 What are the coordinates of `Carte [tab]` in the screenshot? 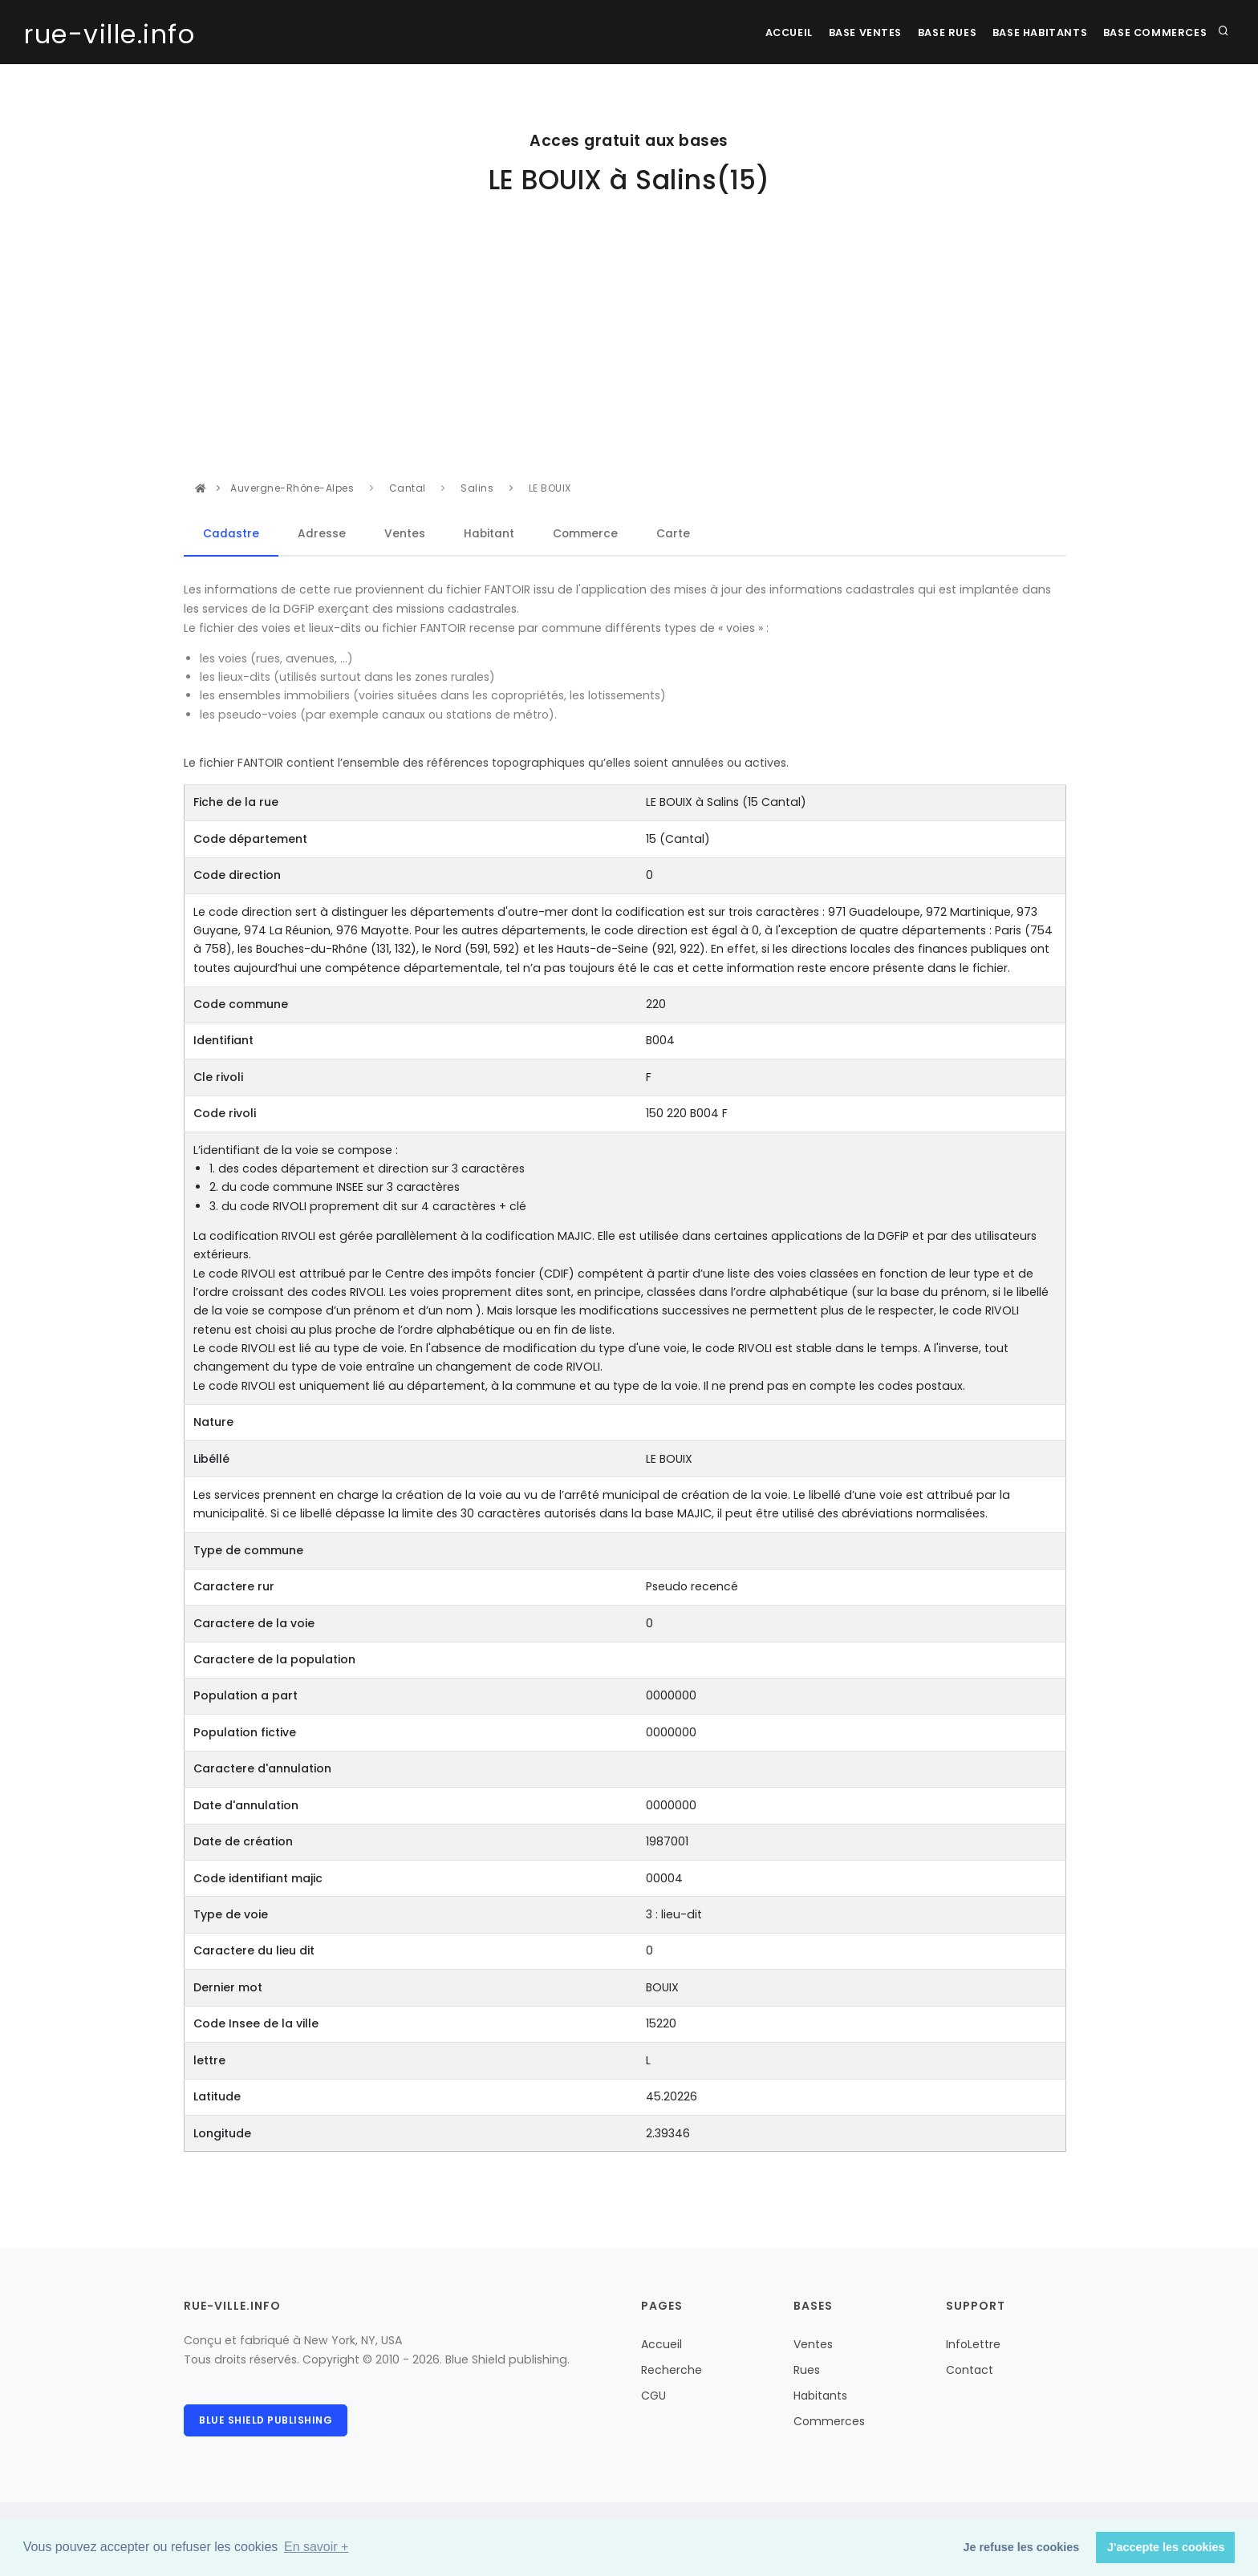 It's located at (675, 534).